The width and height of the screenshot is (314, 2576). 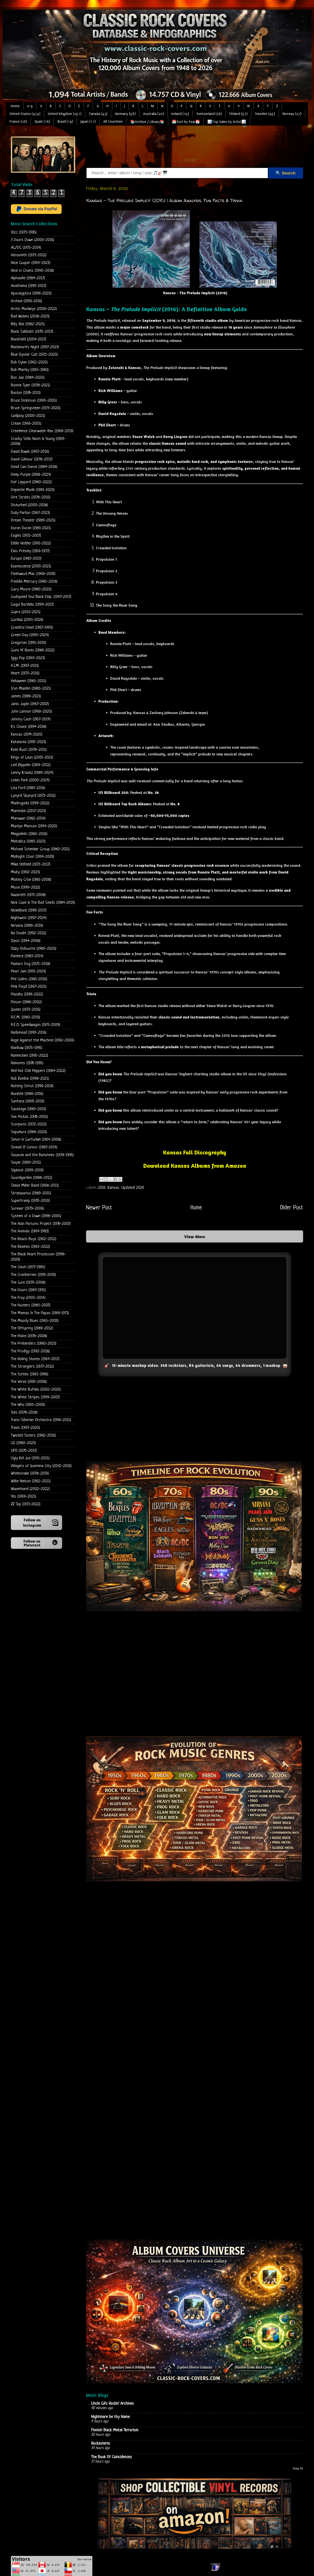 I want to click on Nickelback (1996-2017), so click(x=28, y=910).